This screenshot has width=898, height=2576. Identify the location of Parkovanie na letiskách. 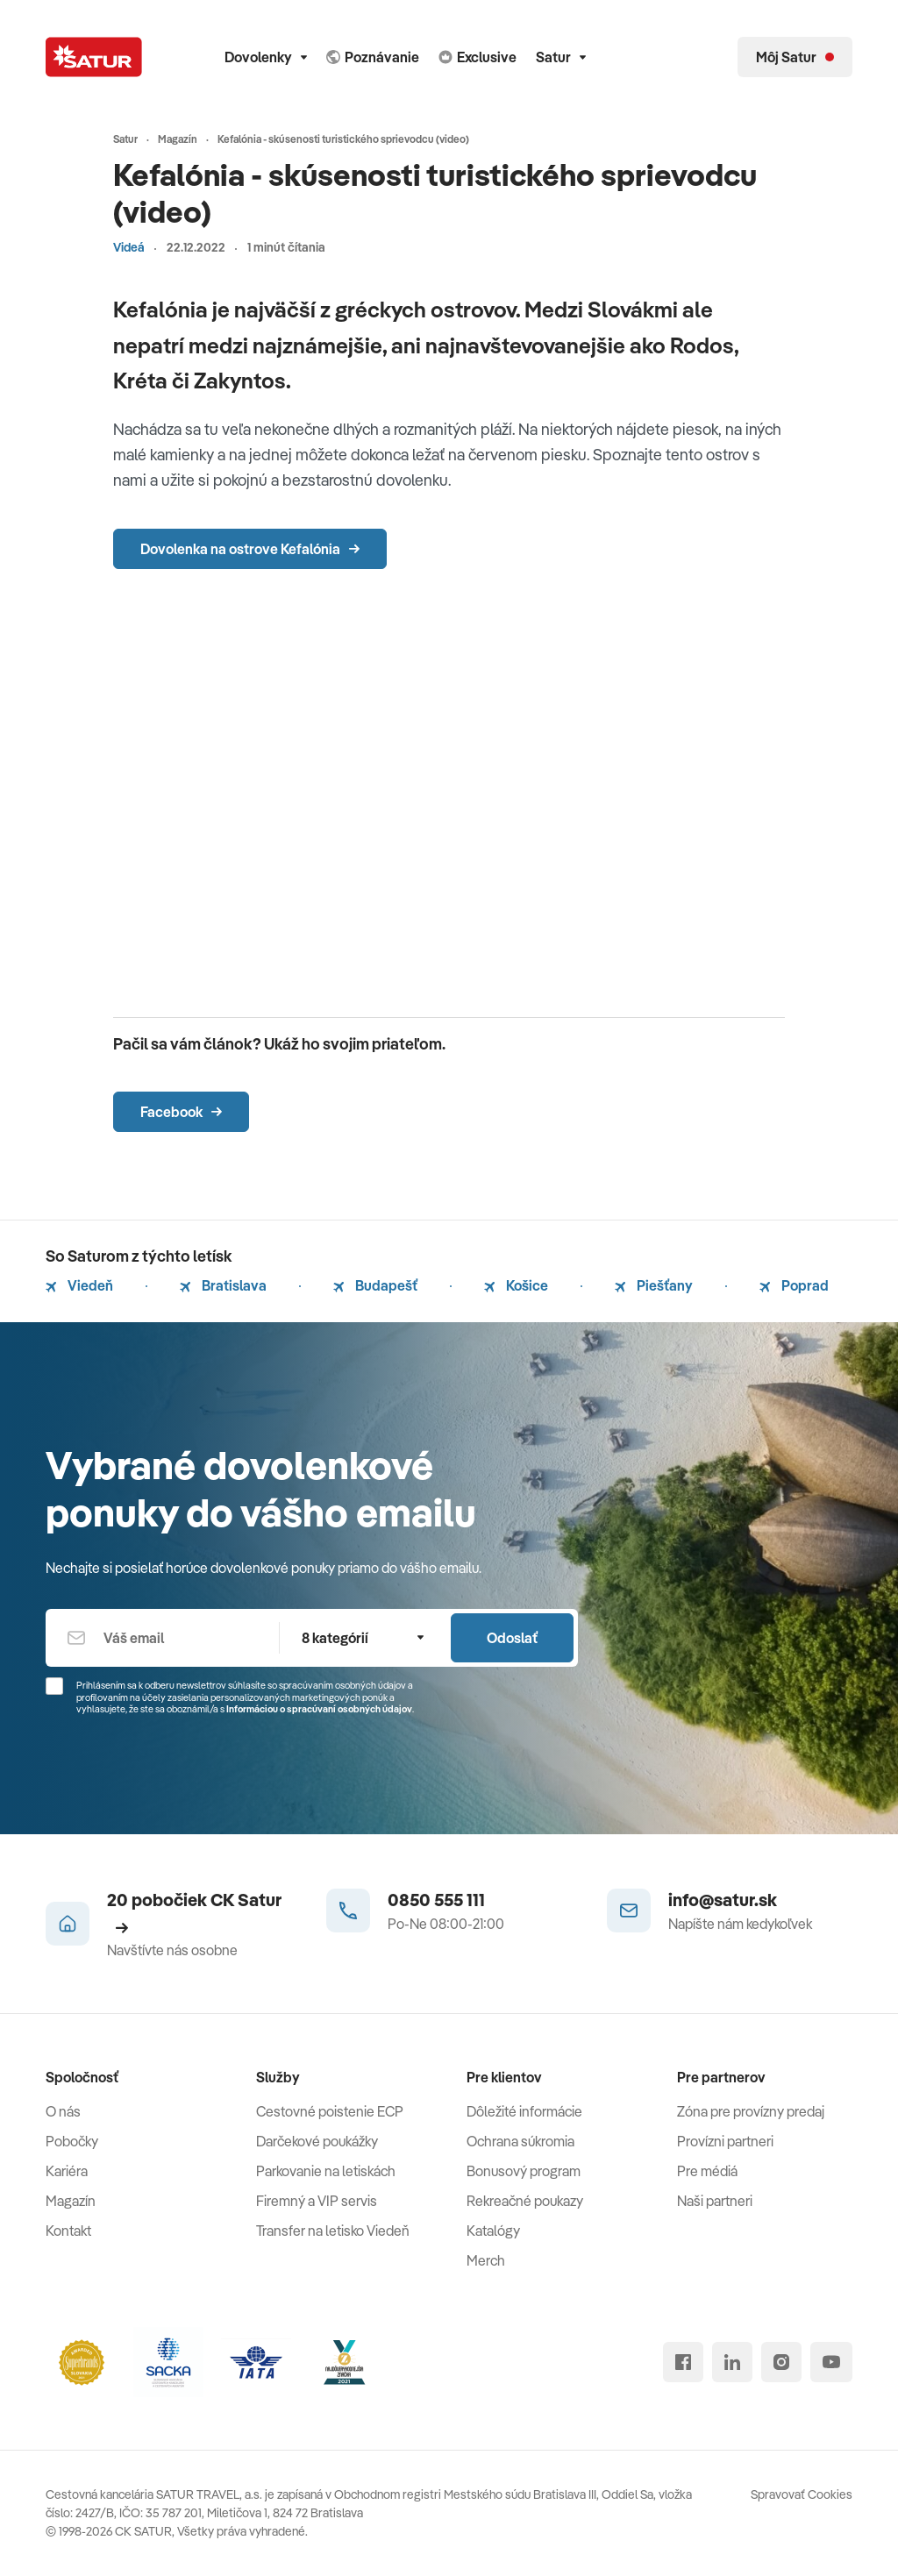
(326, 2171).